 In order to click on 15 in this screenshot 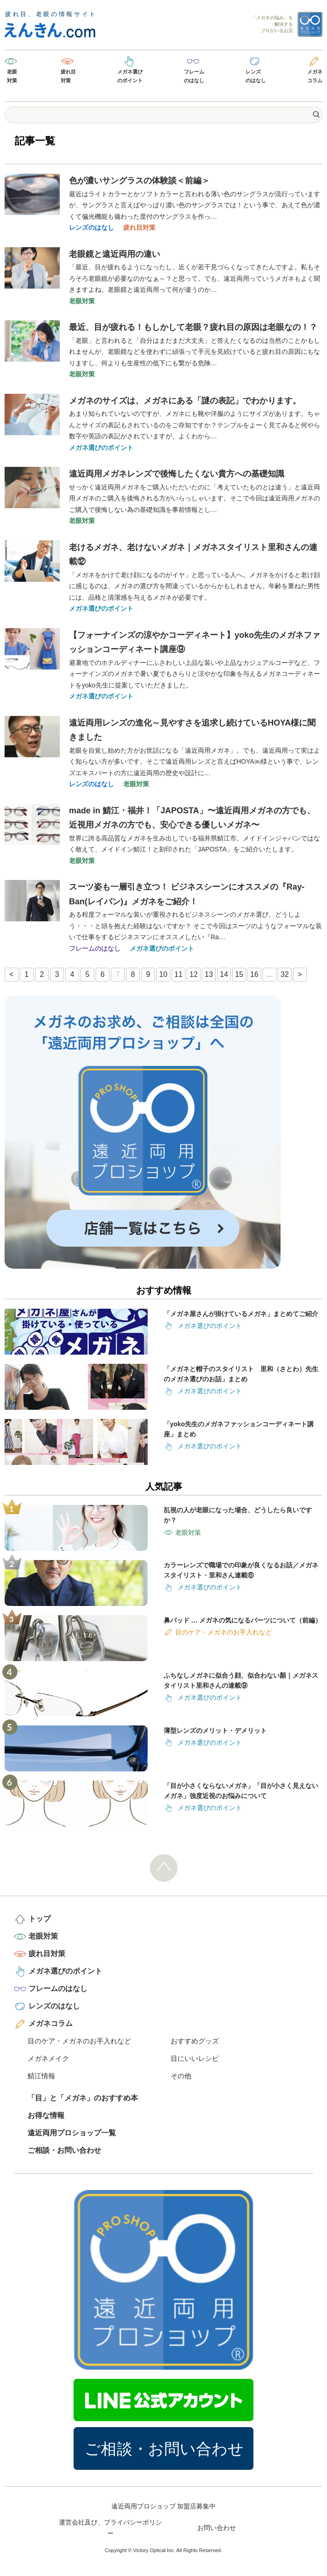, I will do `click(239, 974)`.